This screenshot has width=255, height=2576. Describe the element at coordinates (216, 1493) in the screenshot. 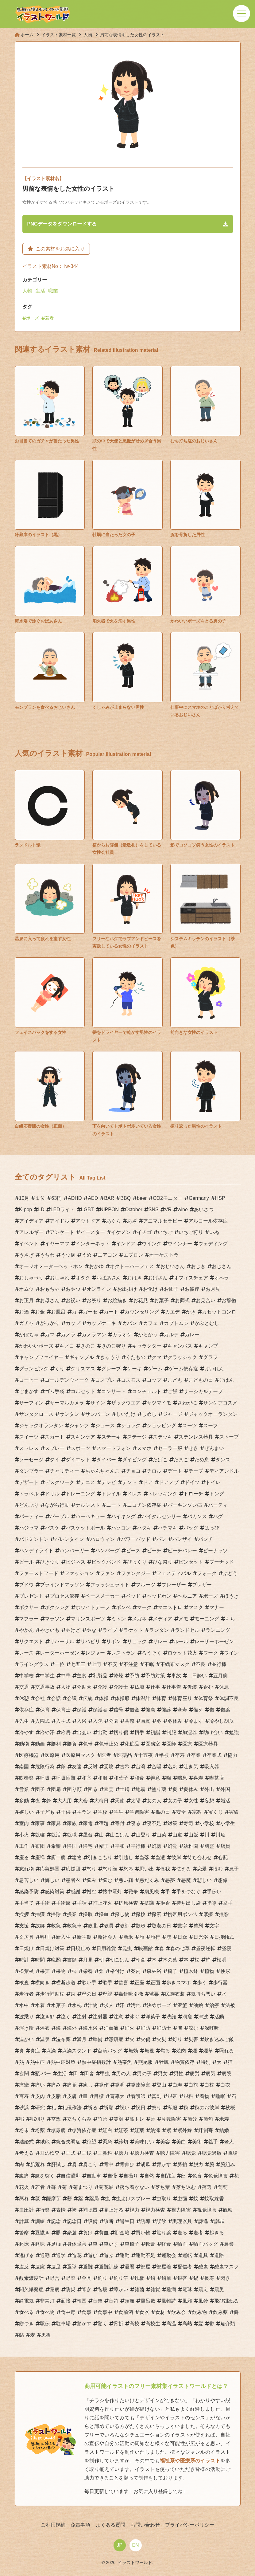

I see `トング` at that location.